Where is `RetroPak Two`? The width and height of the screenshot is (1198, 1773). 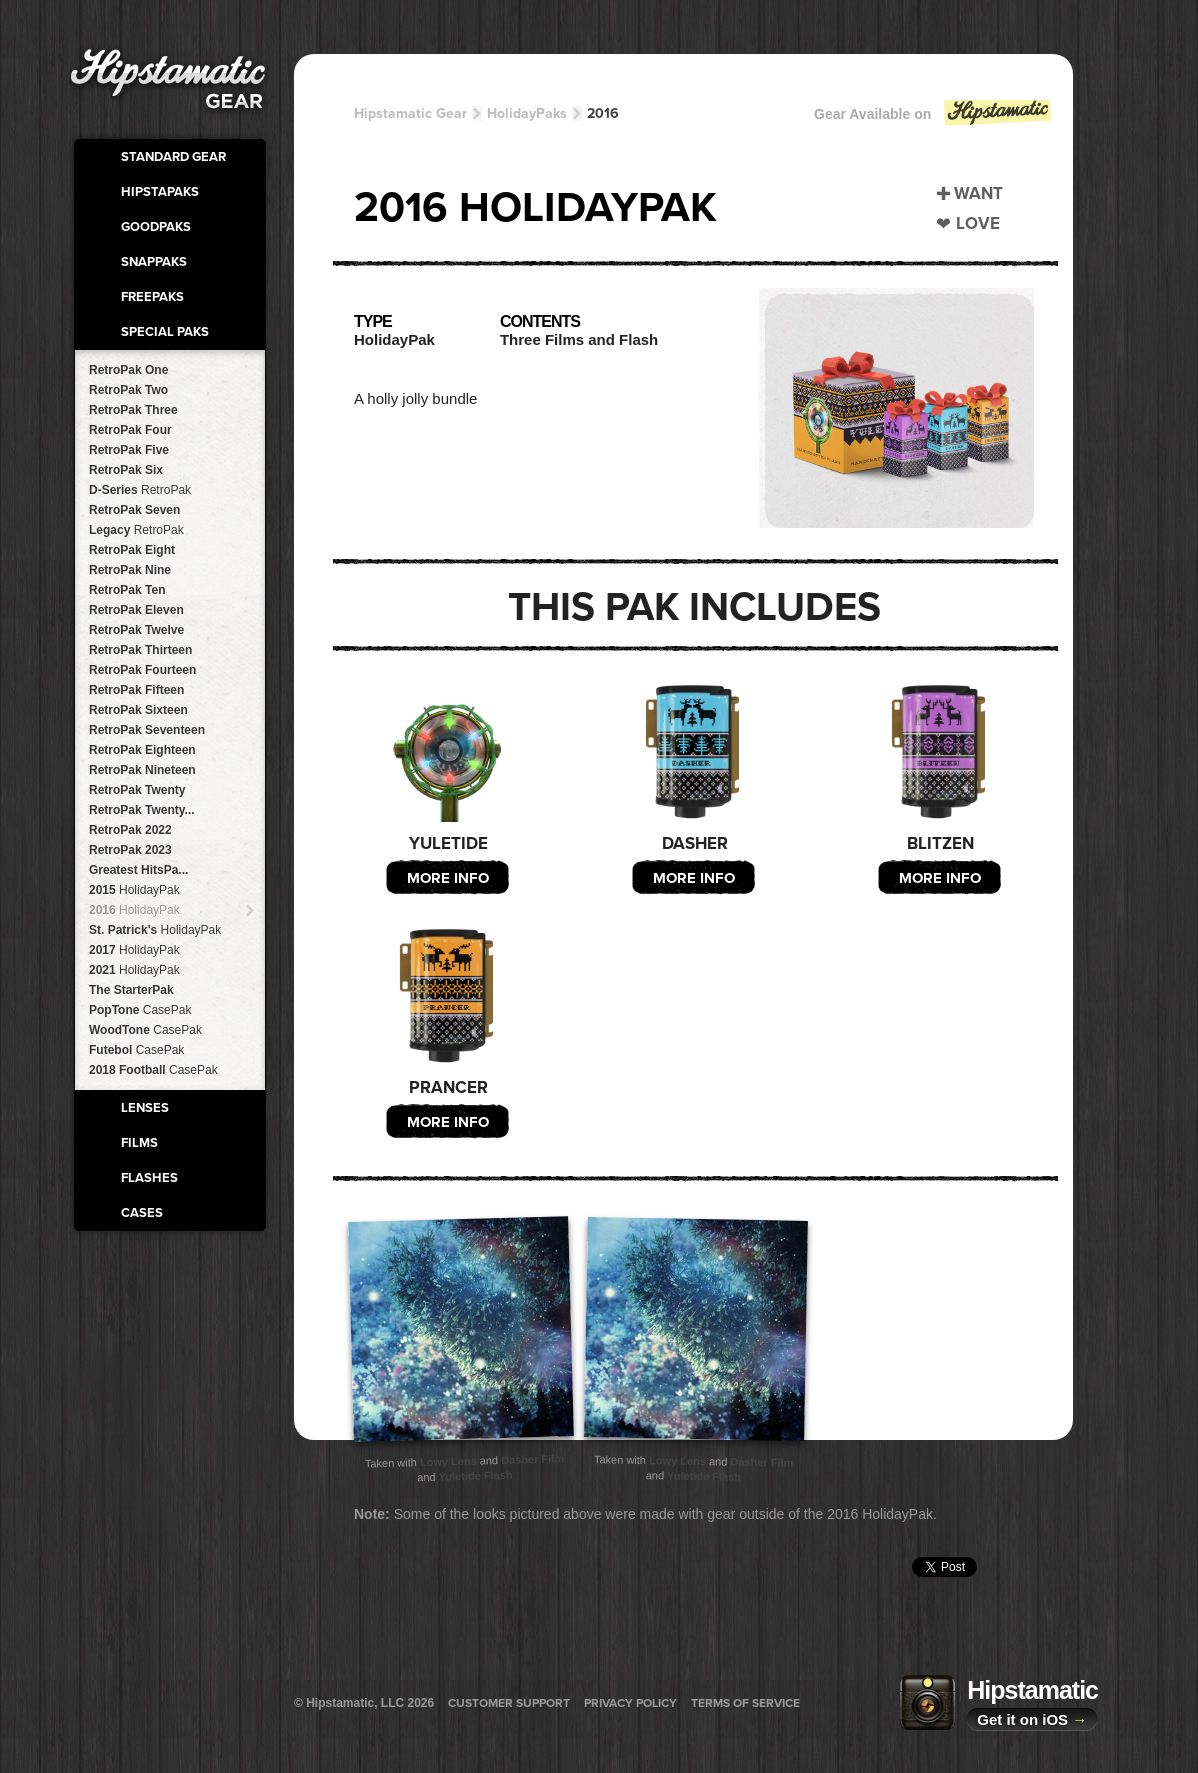 RetroPak Two is located at coordinates (128, 390).